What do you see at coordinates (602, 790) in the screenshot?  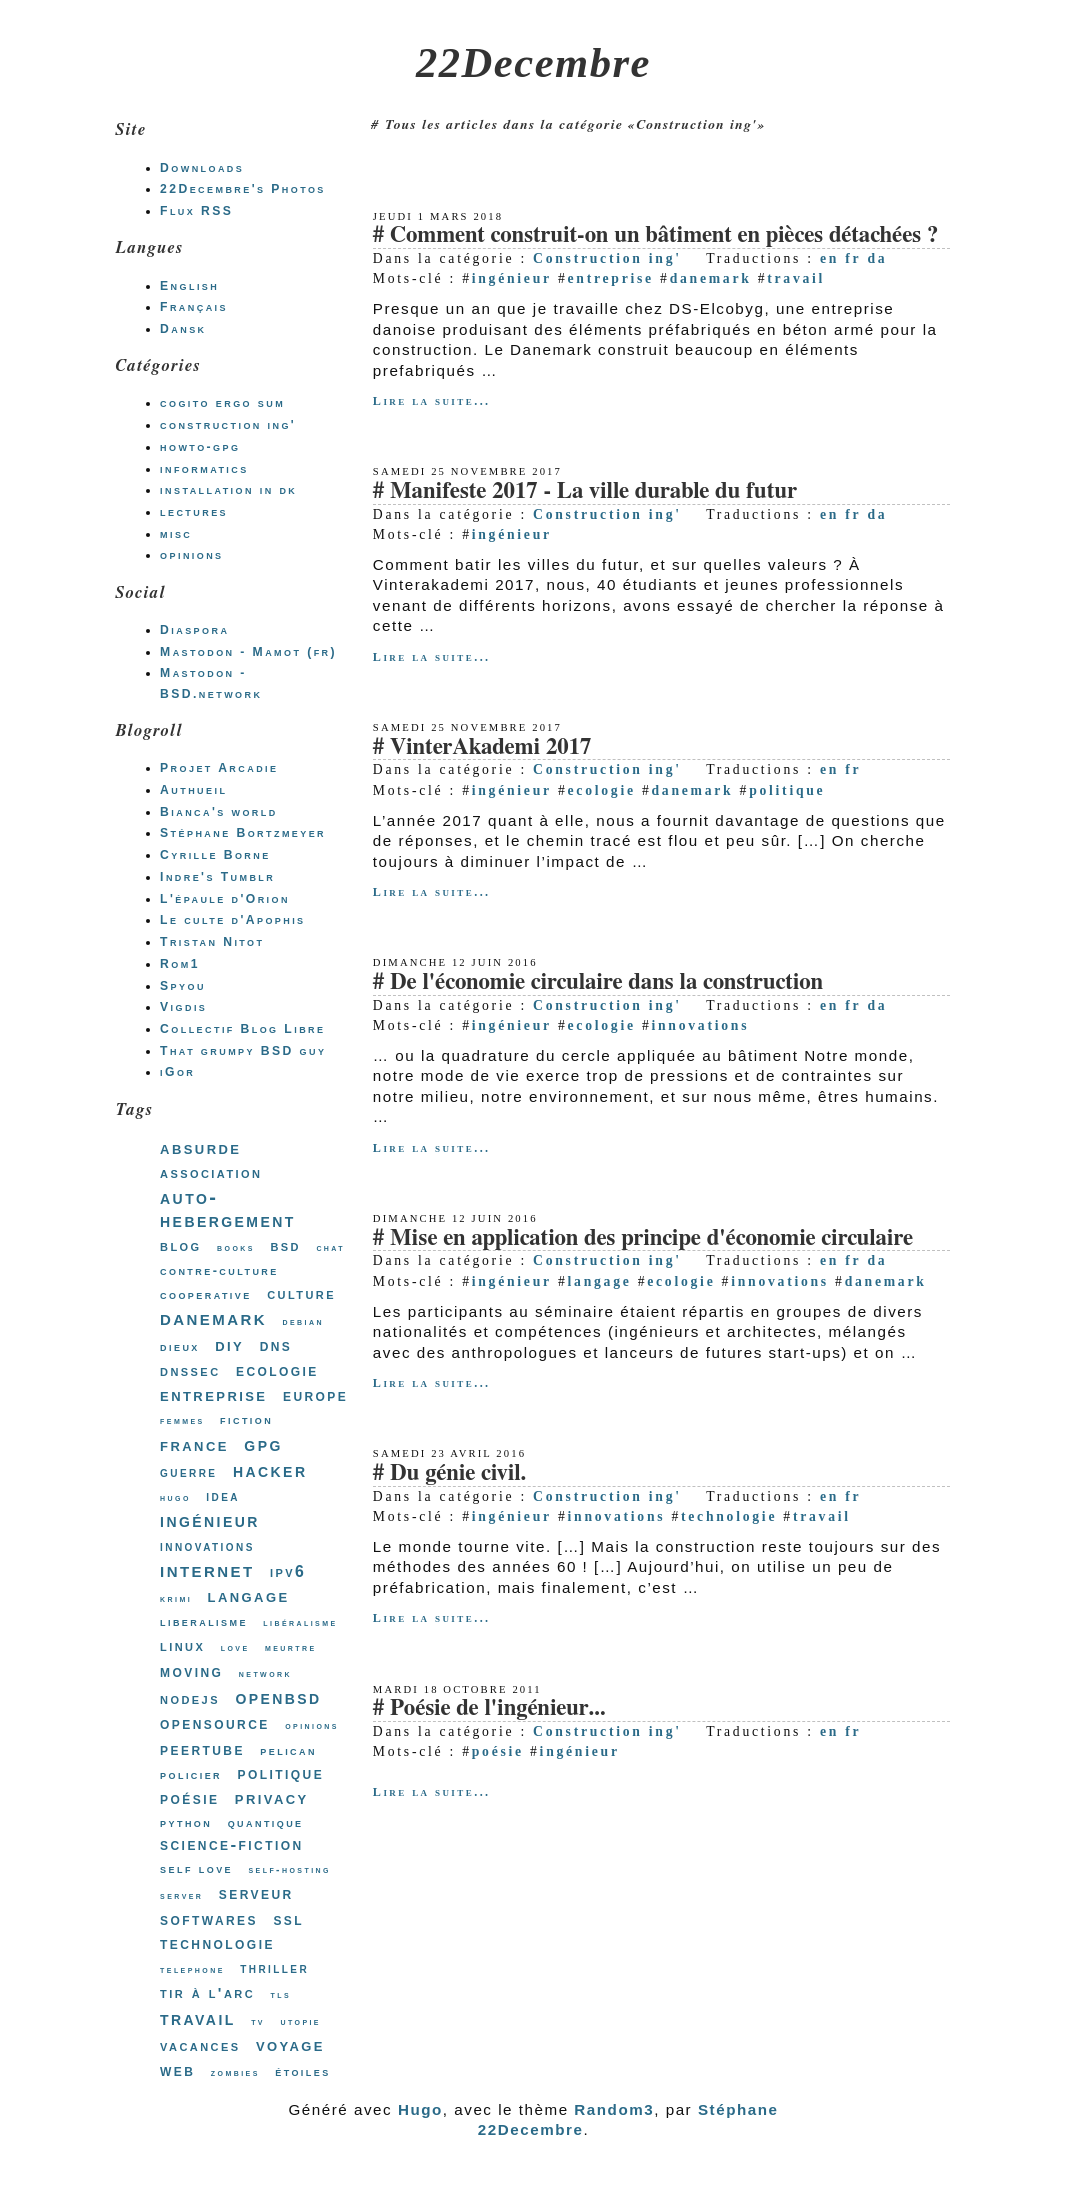 I see `ecologie` at bounding box center [602, 790].